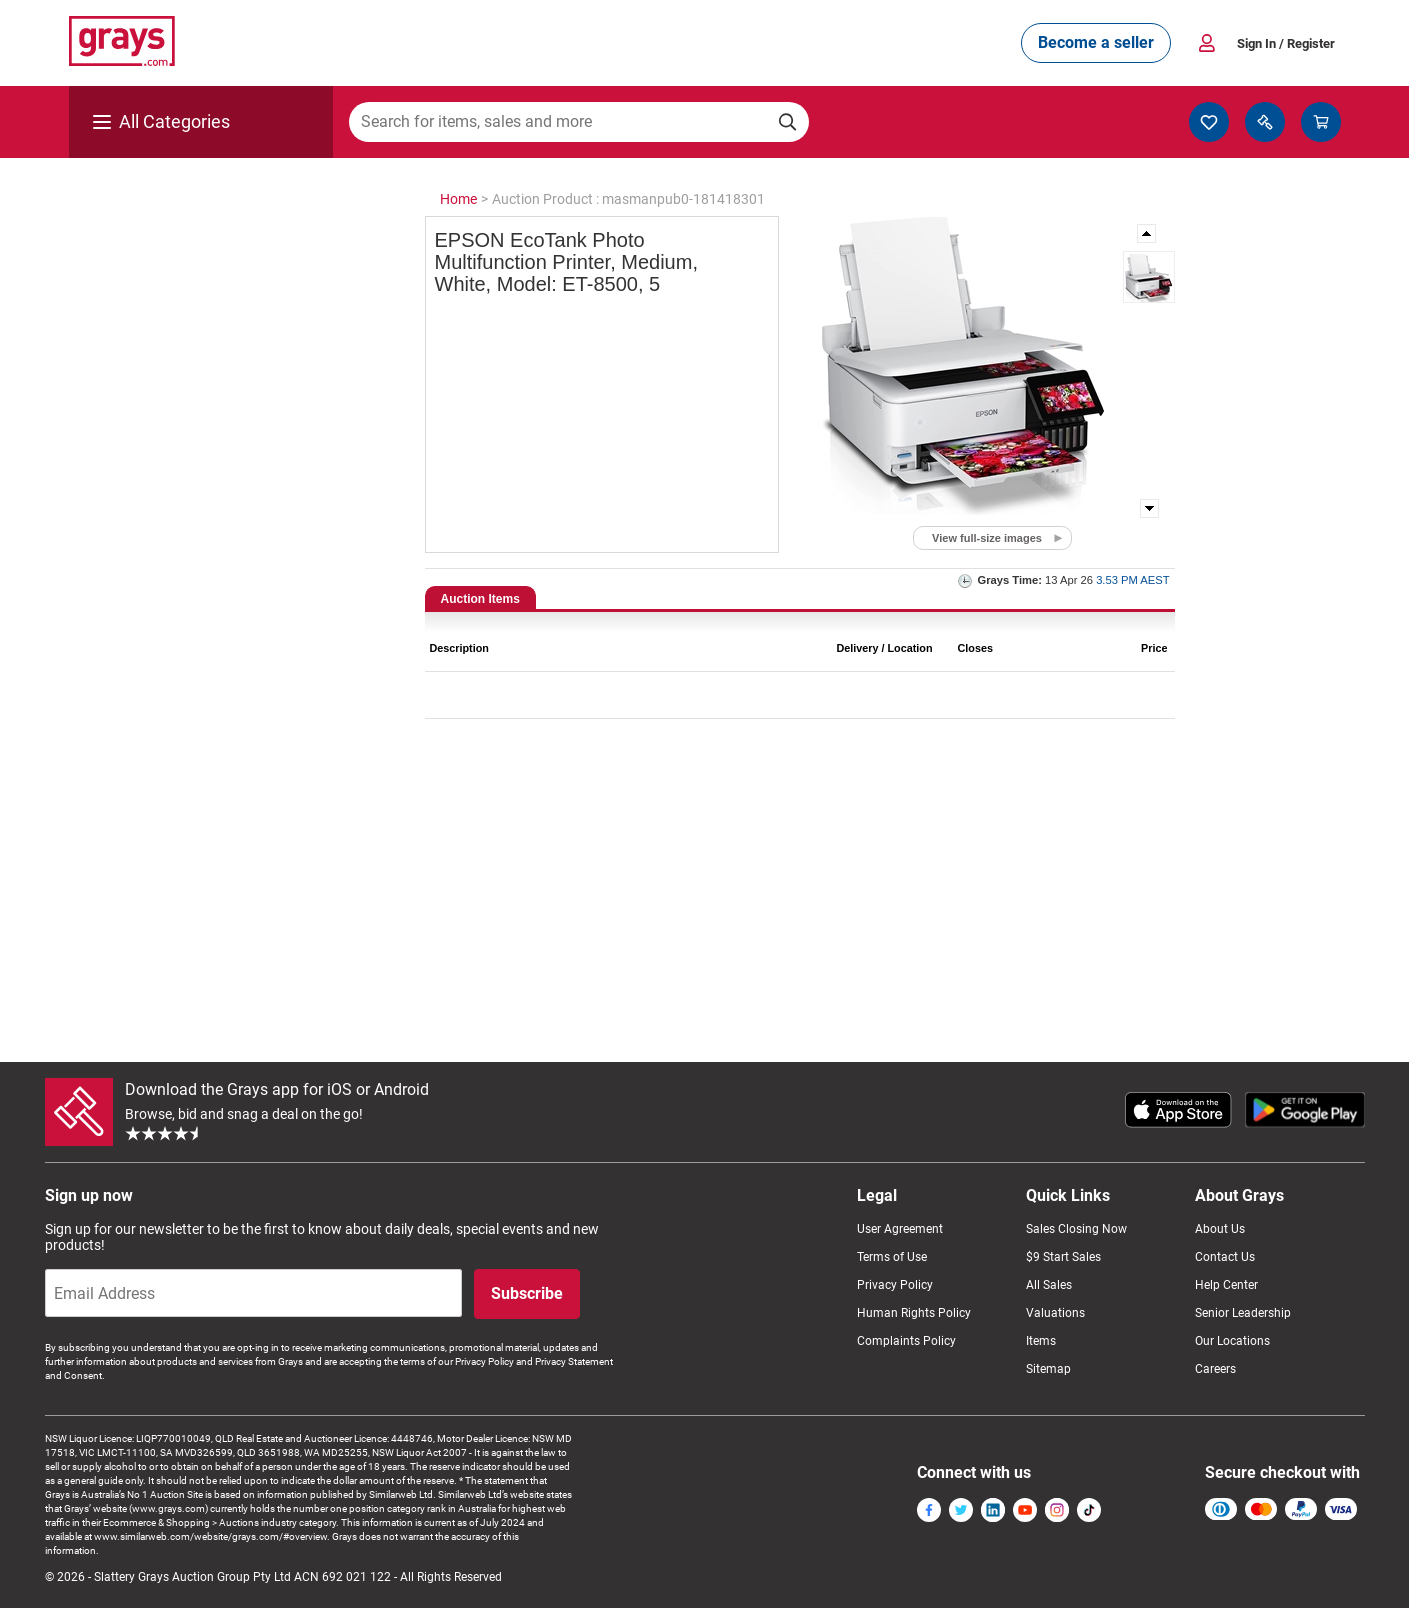  Describe the element at coordinates (1076, 1229) in the screenshot. I see `Sales Closing Now` at that location.